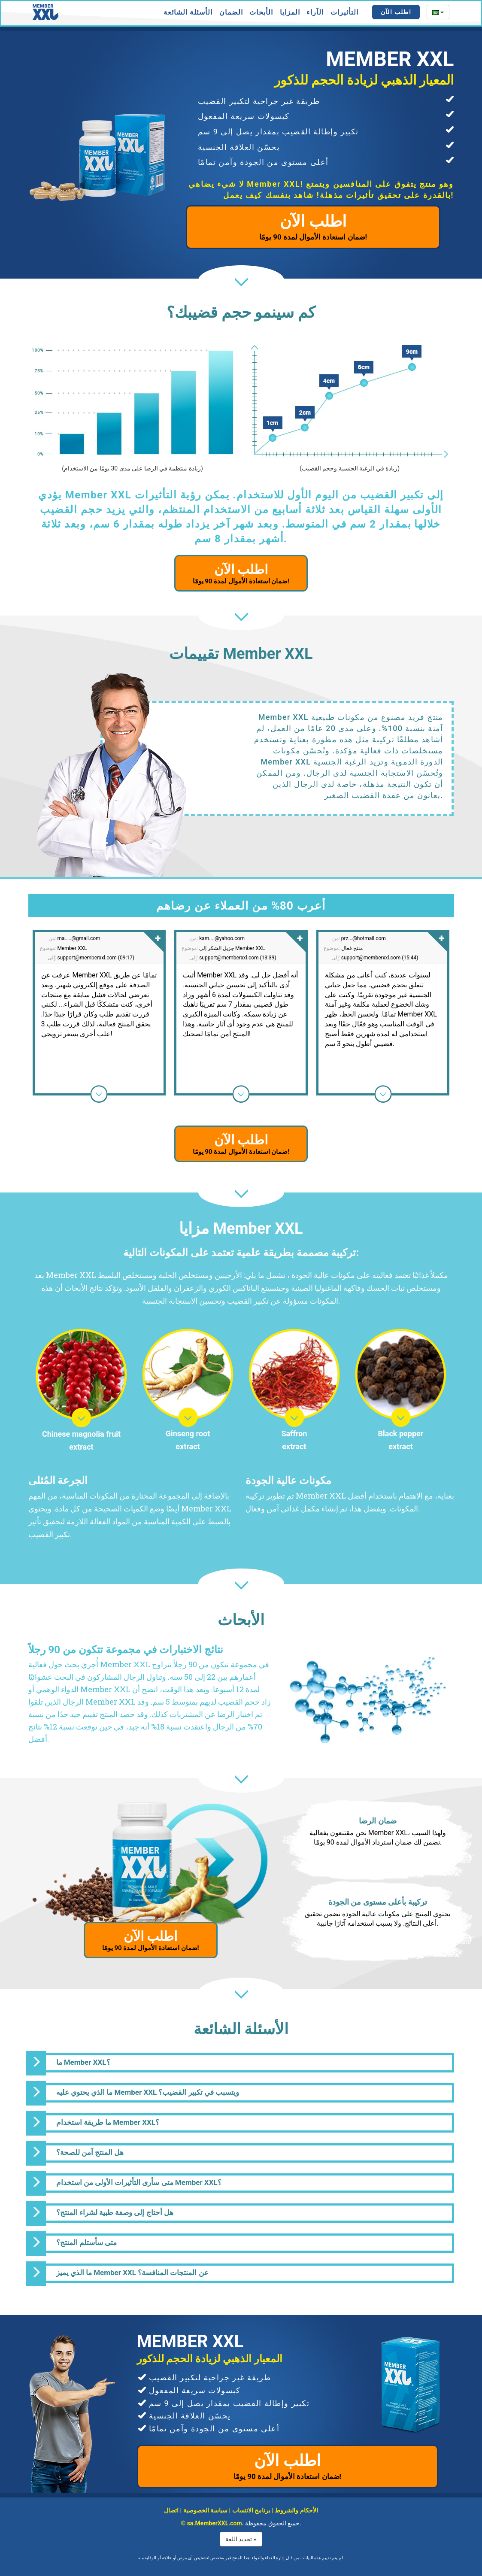 This screenshot has height=2576, width=482. Describe the element at coordinates (205, 2510) in the screenshot. I see `سياسة الخصوصية` at that location.